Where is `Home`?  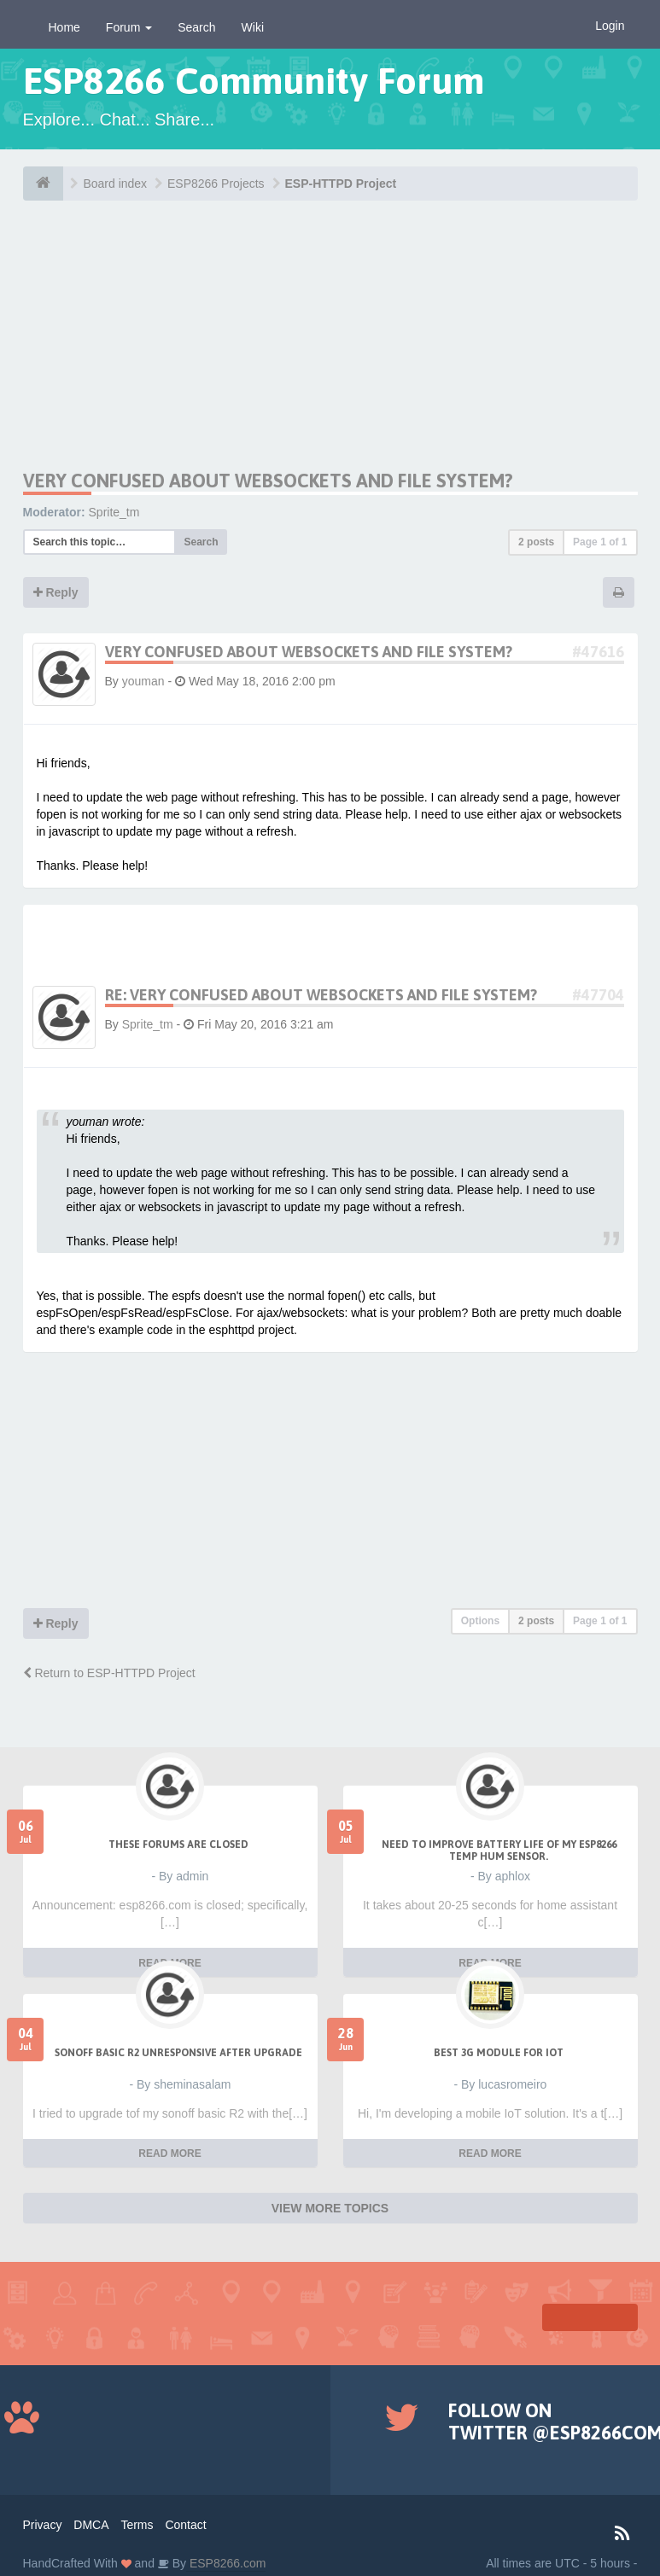
Home is located at coordinates (64, 27).